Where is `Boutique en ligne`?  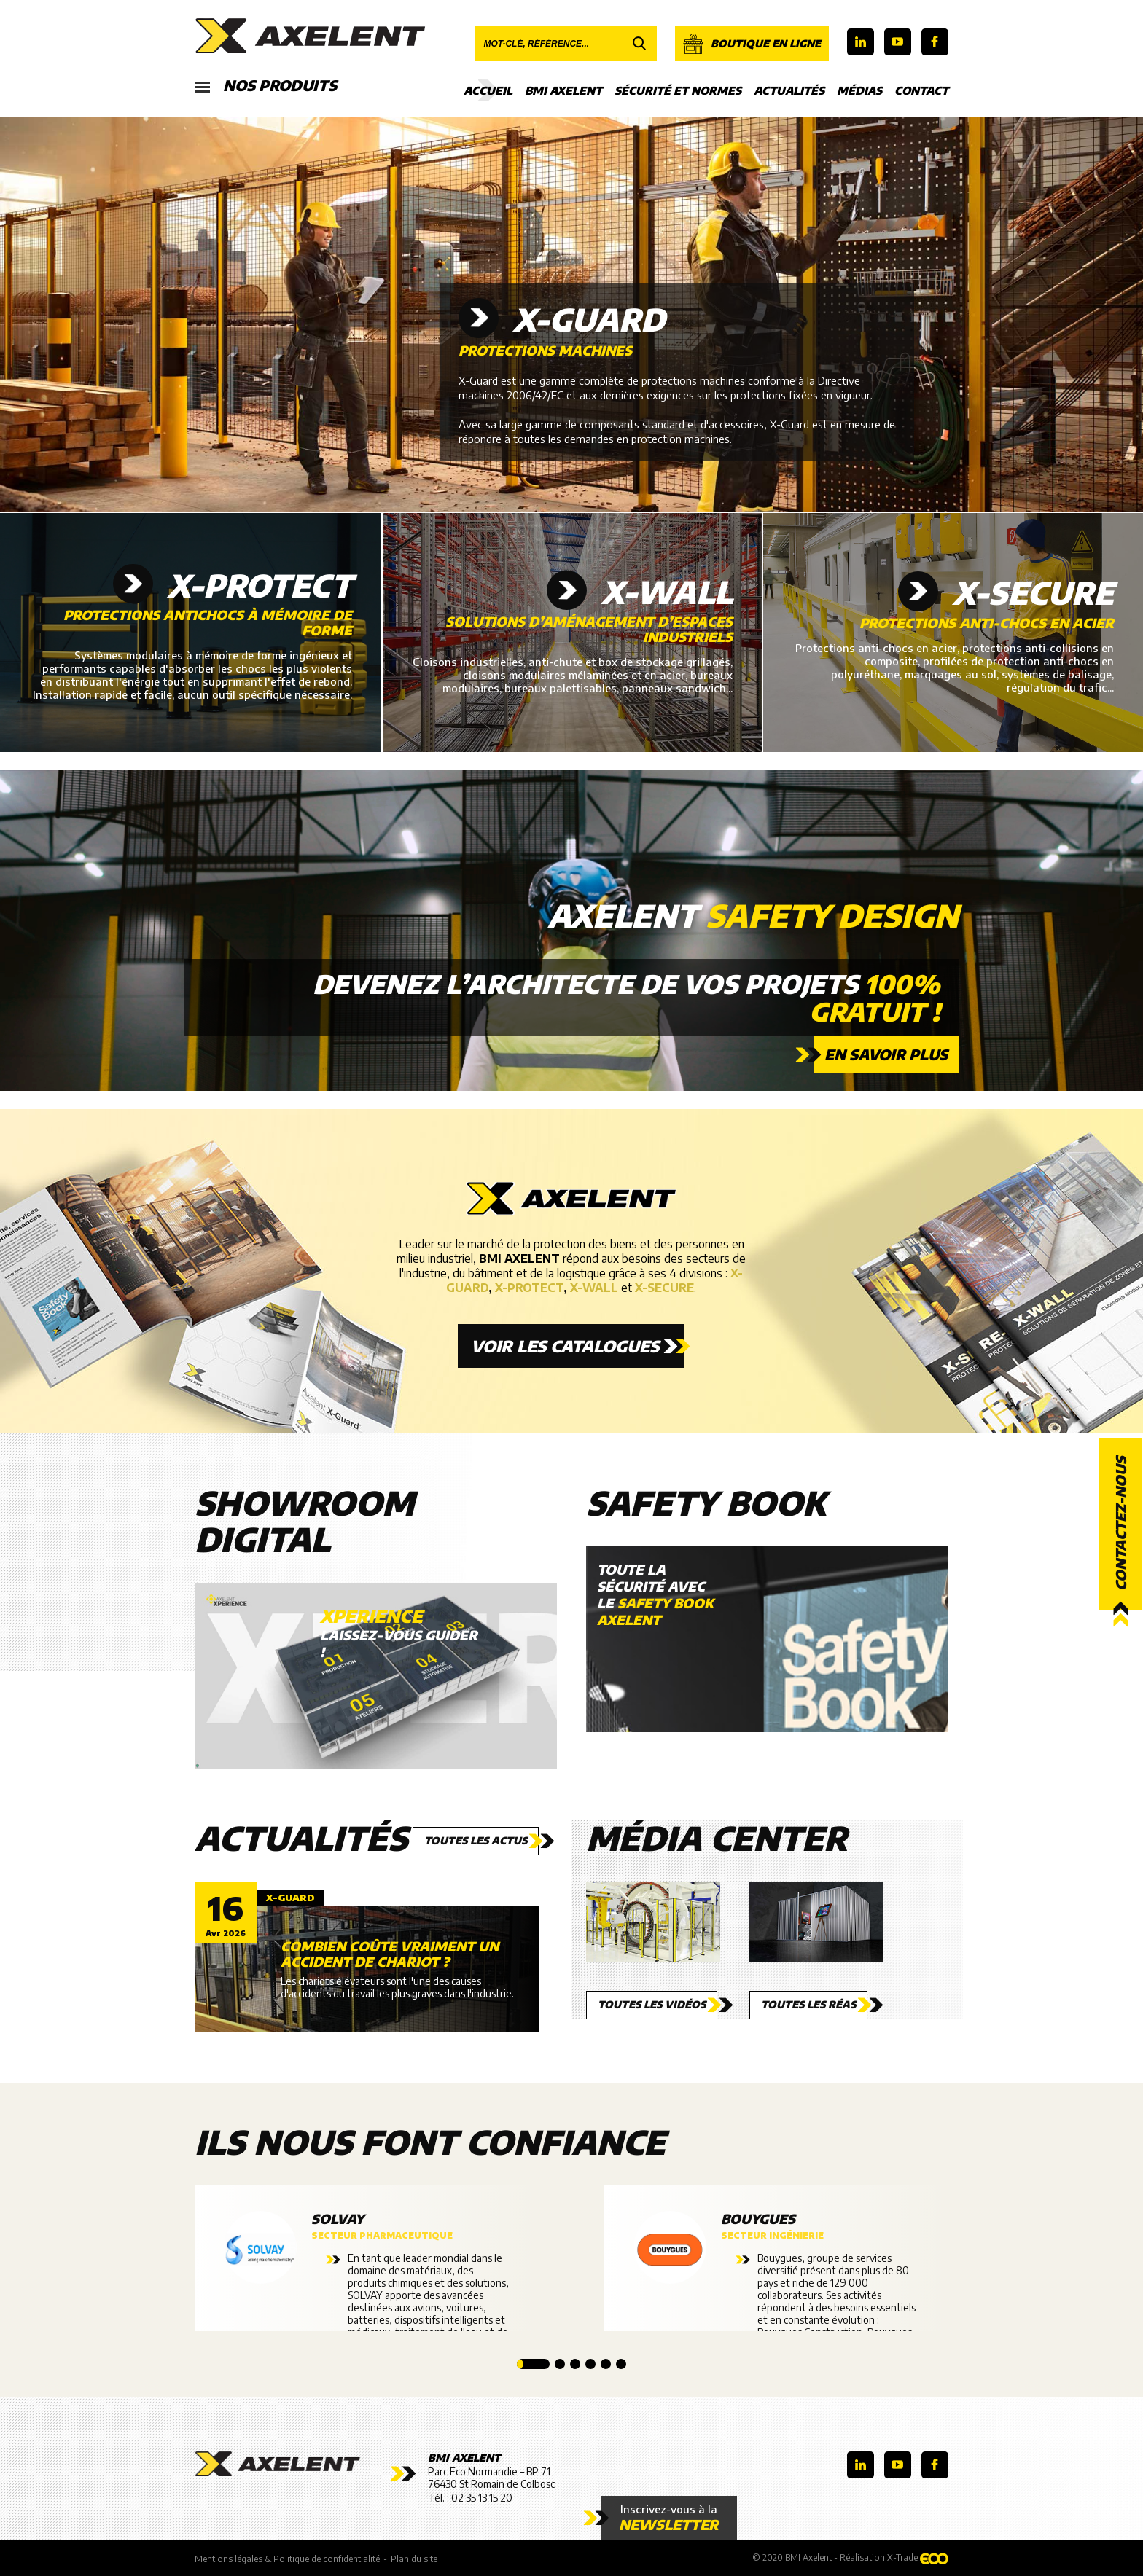 Boutique en ligne is located at coordinates (752, 44).